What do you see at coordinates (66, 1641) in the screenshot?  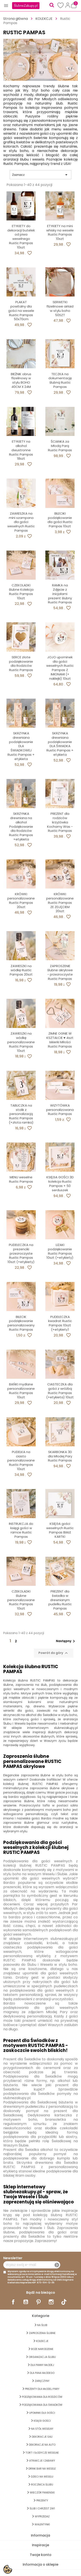 I see `Następny` at bounding box center [66, 1641].